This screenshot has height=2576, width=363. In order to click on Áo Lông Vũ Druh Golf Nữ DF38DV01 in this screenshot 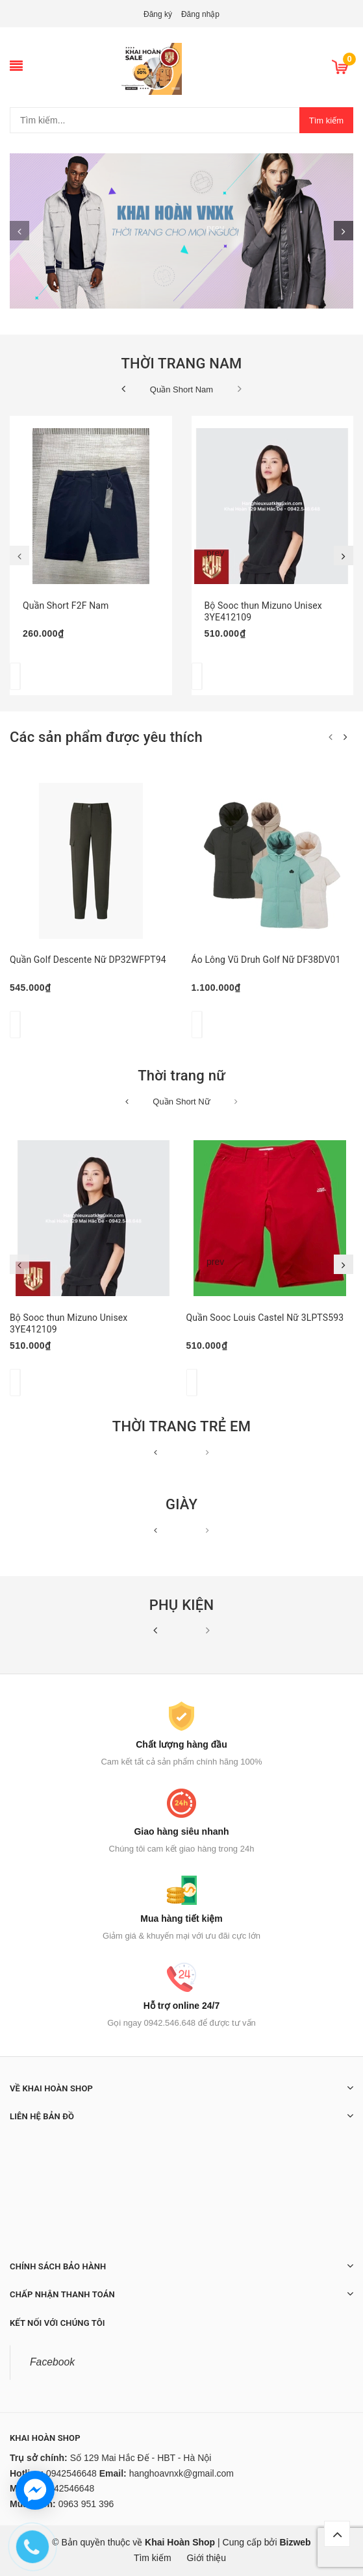, I will do `click(266, 959)`.